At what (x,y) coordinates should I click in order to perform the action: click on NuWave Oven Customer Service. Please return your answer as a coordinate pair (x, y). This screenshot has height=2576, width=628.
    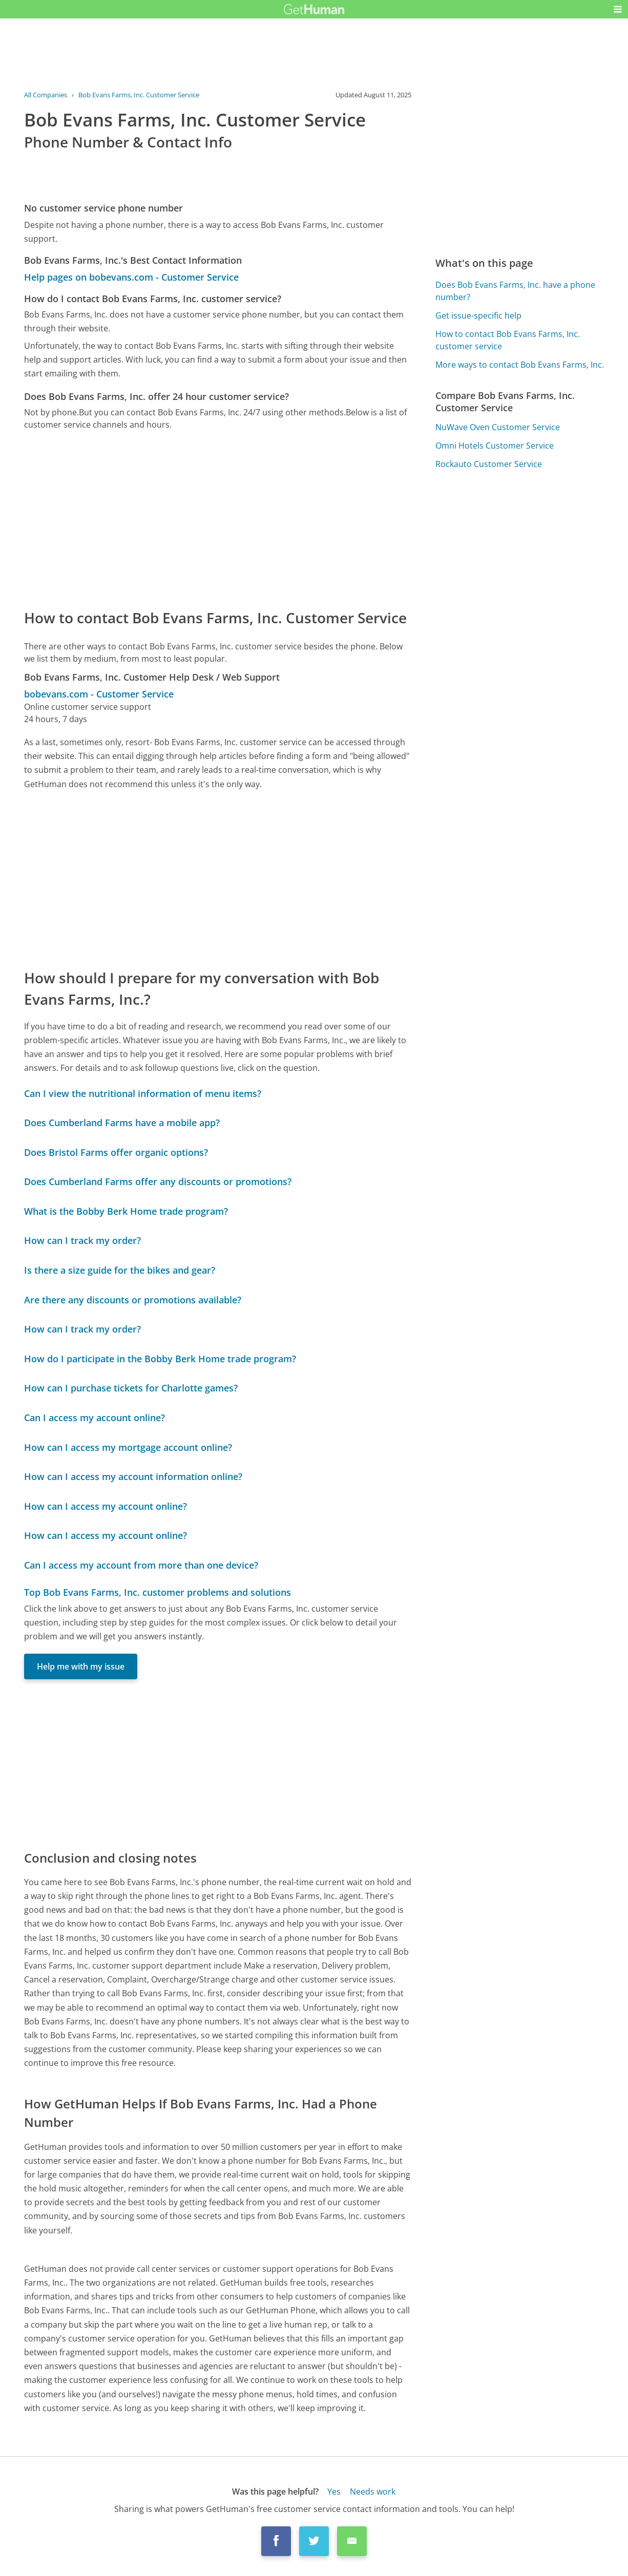
    Looking at the image, I should click on (497, 427).